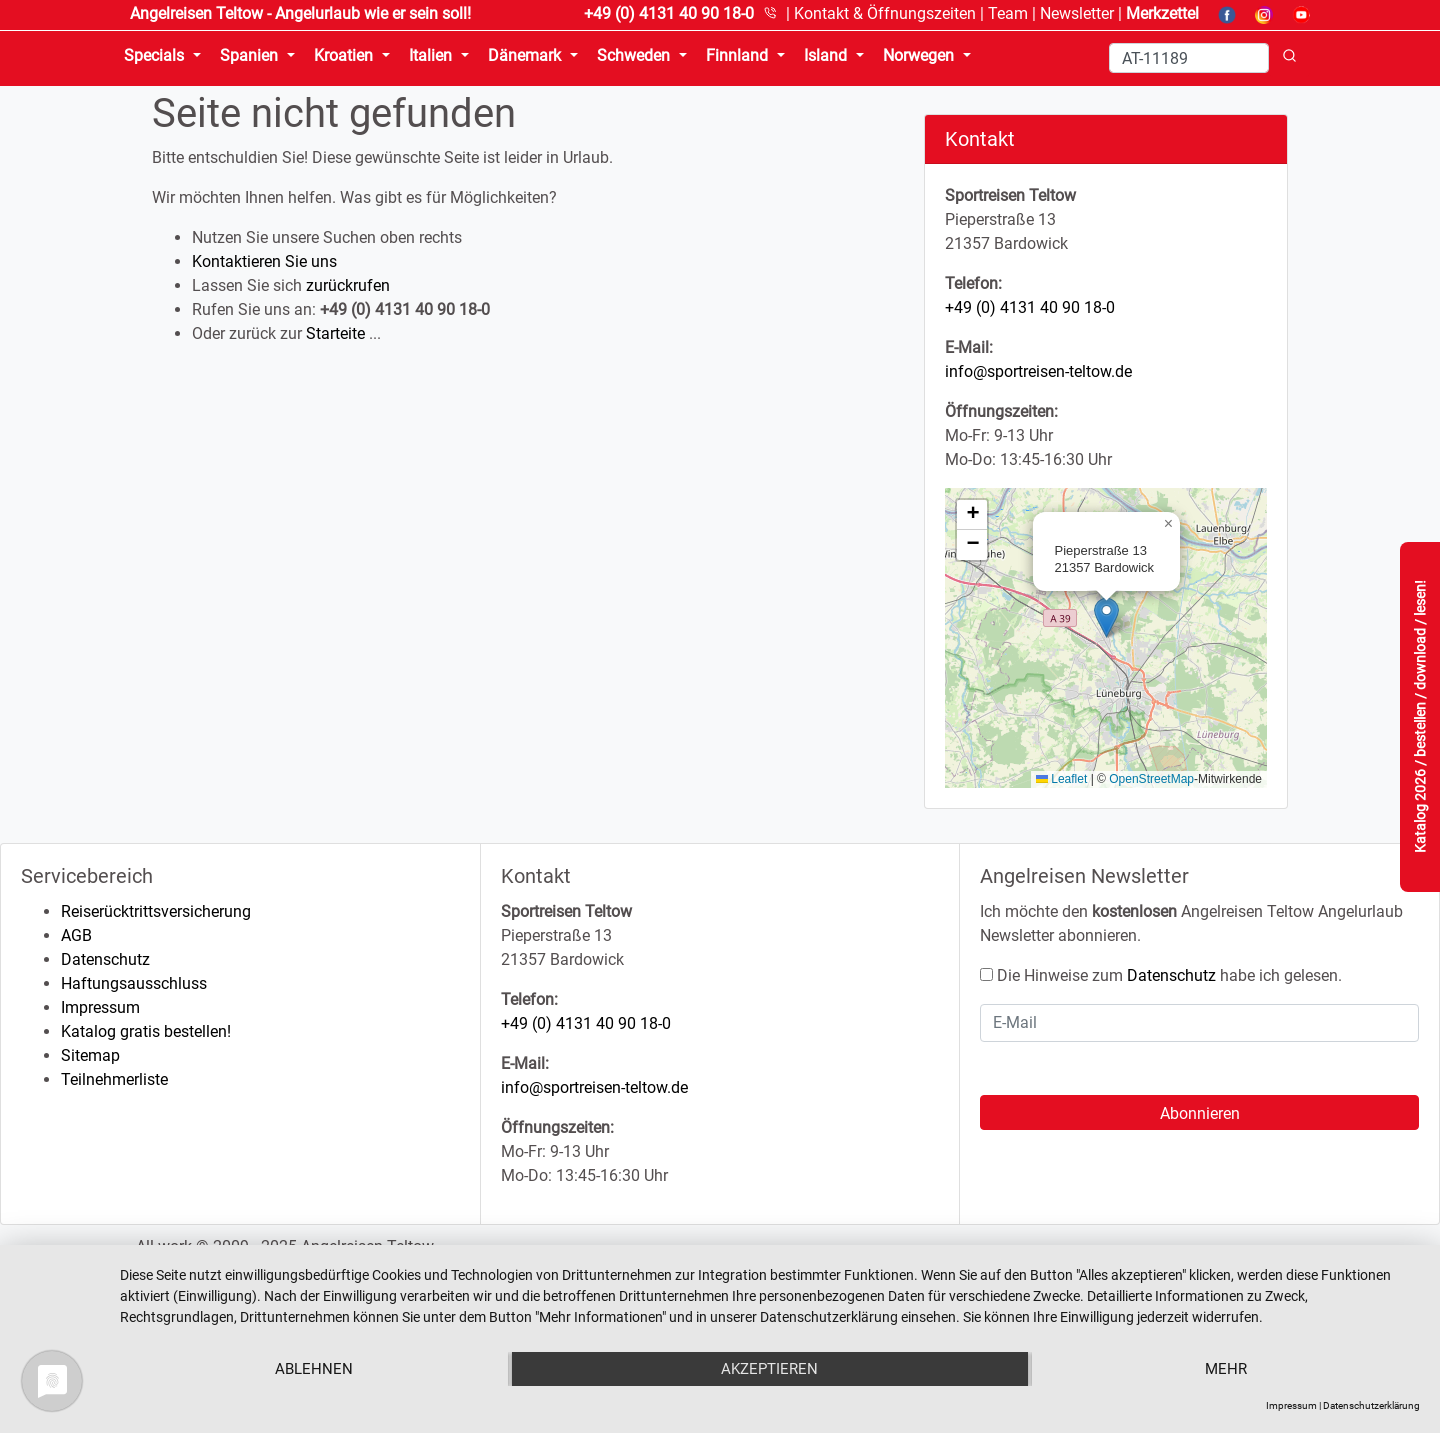  I want to click on [Search], so click(1189, 58).